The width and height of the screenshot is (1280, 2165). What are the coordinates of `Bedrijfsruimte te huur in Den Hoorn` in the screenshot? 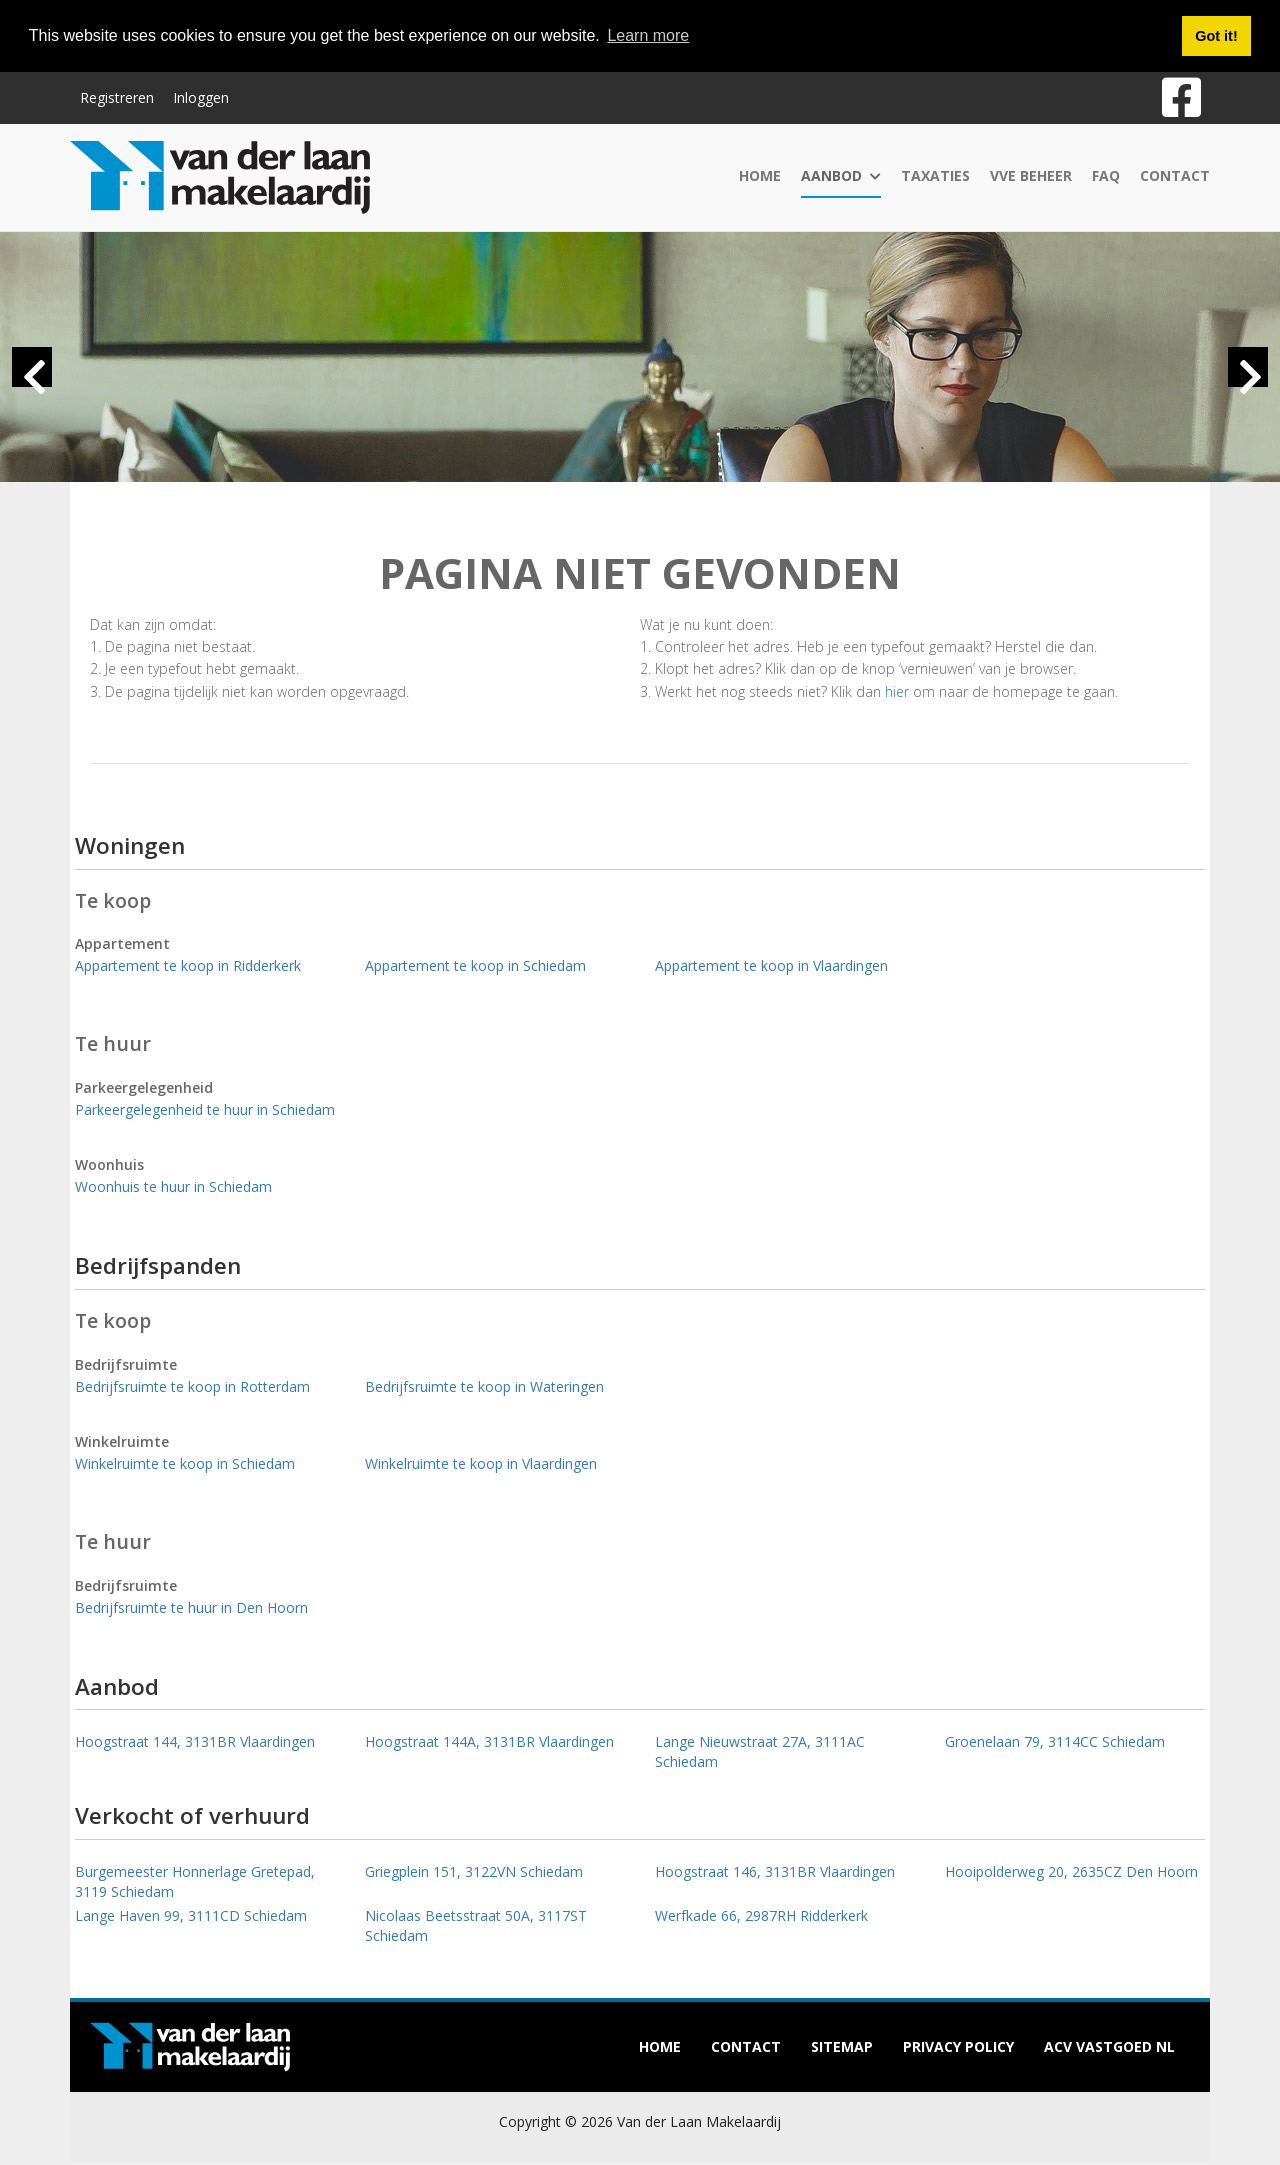 It's located at (191, 1607).